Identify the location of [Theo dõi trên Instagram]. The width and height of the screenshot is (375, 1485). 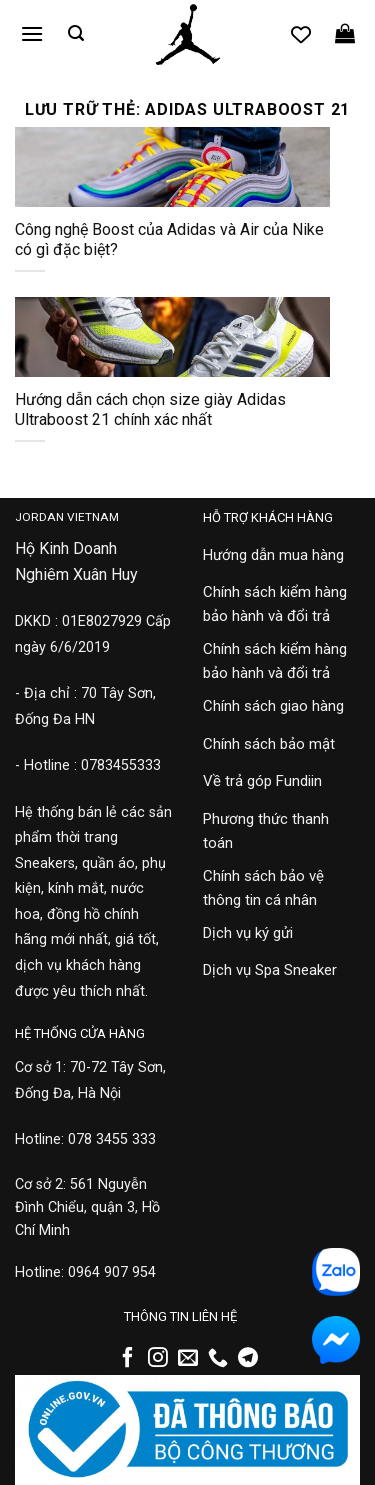
(158, 1359).